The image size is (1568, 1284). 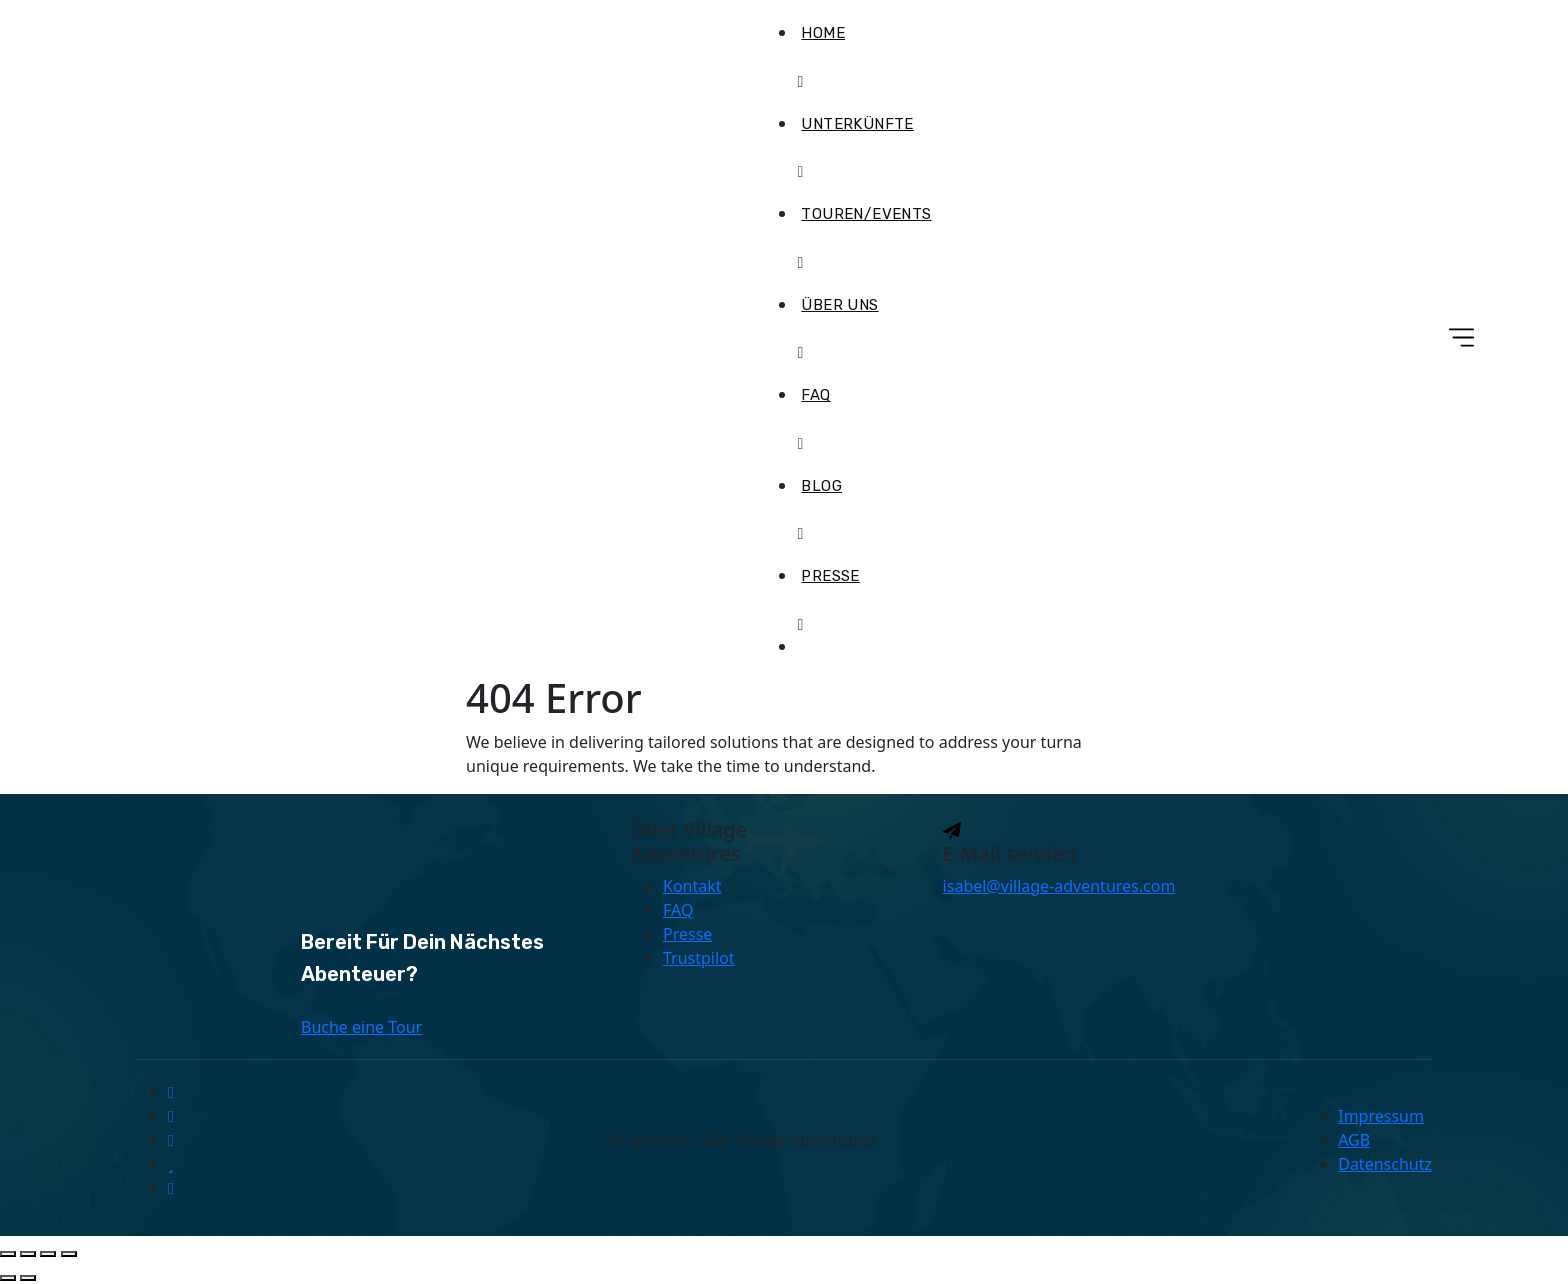 What do you see at coordinates (361, 1027) in the screenshot?
I see `Buche eine Tour` at bounding box center [361, 1027].